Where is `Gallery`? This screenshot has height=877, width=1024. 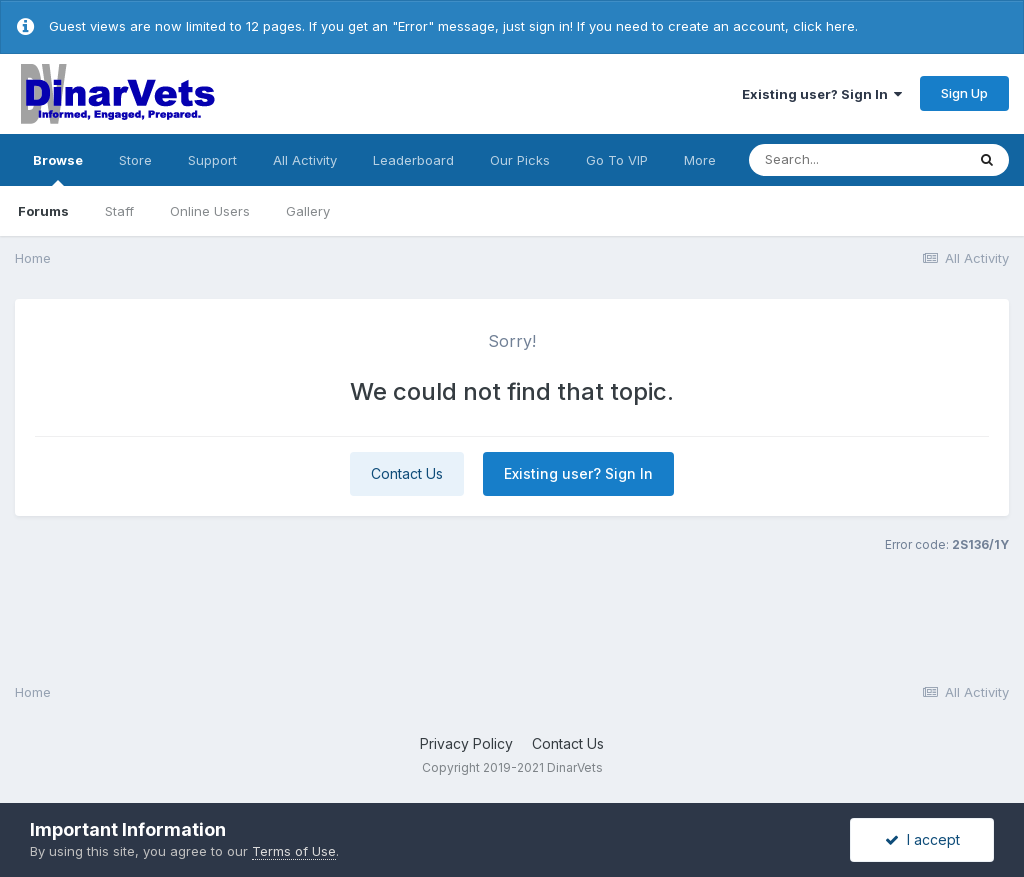
Gallery is located at coordinates (308, 211).